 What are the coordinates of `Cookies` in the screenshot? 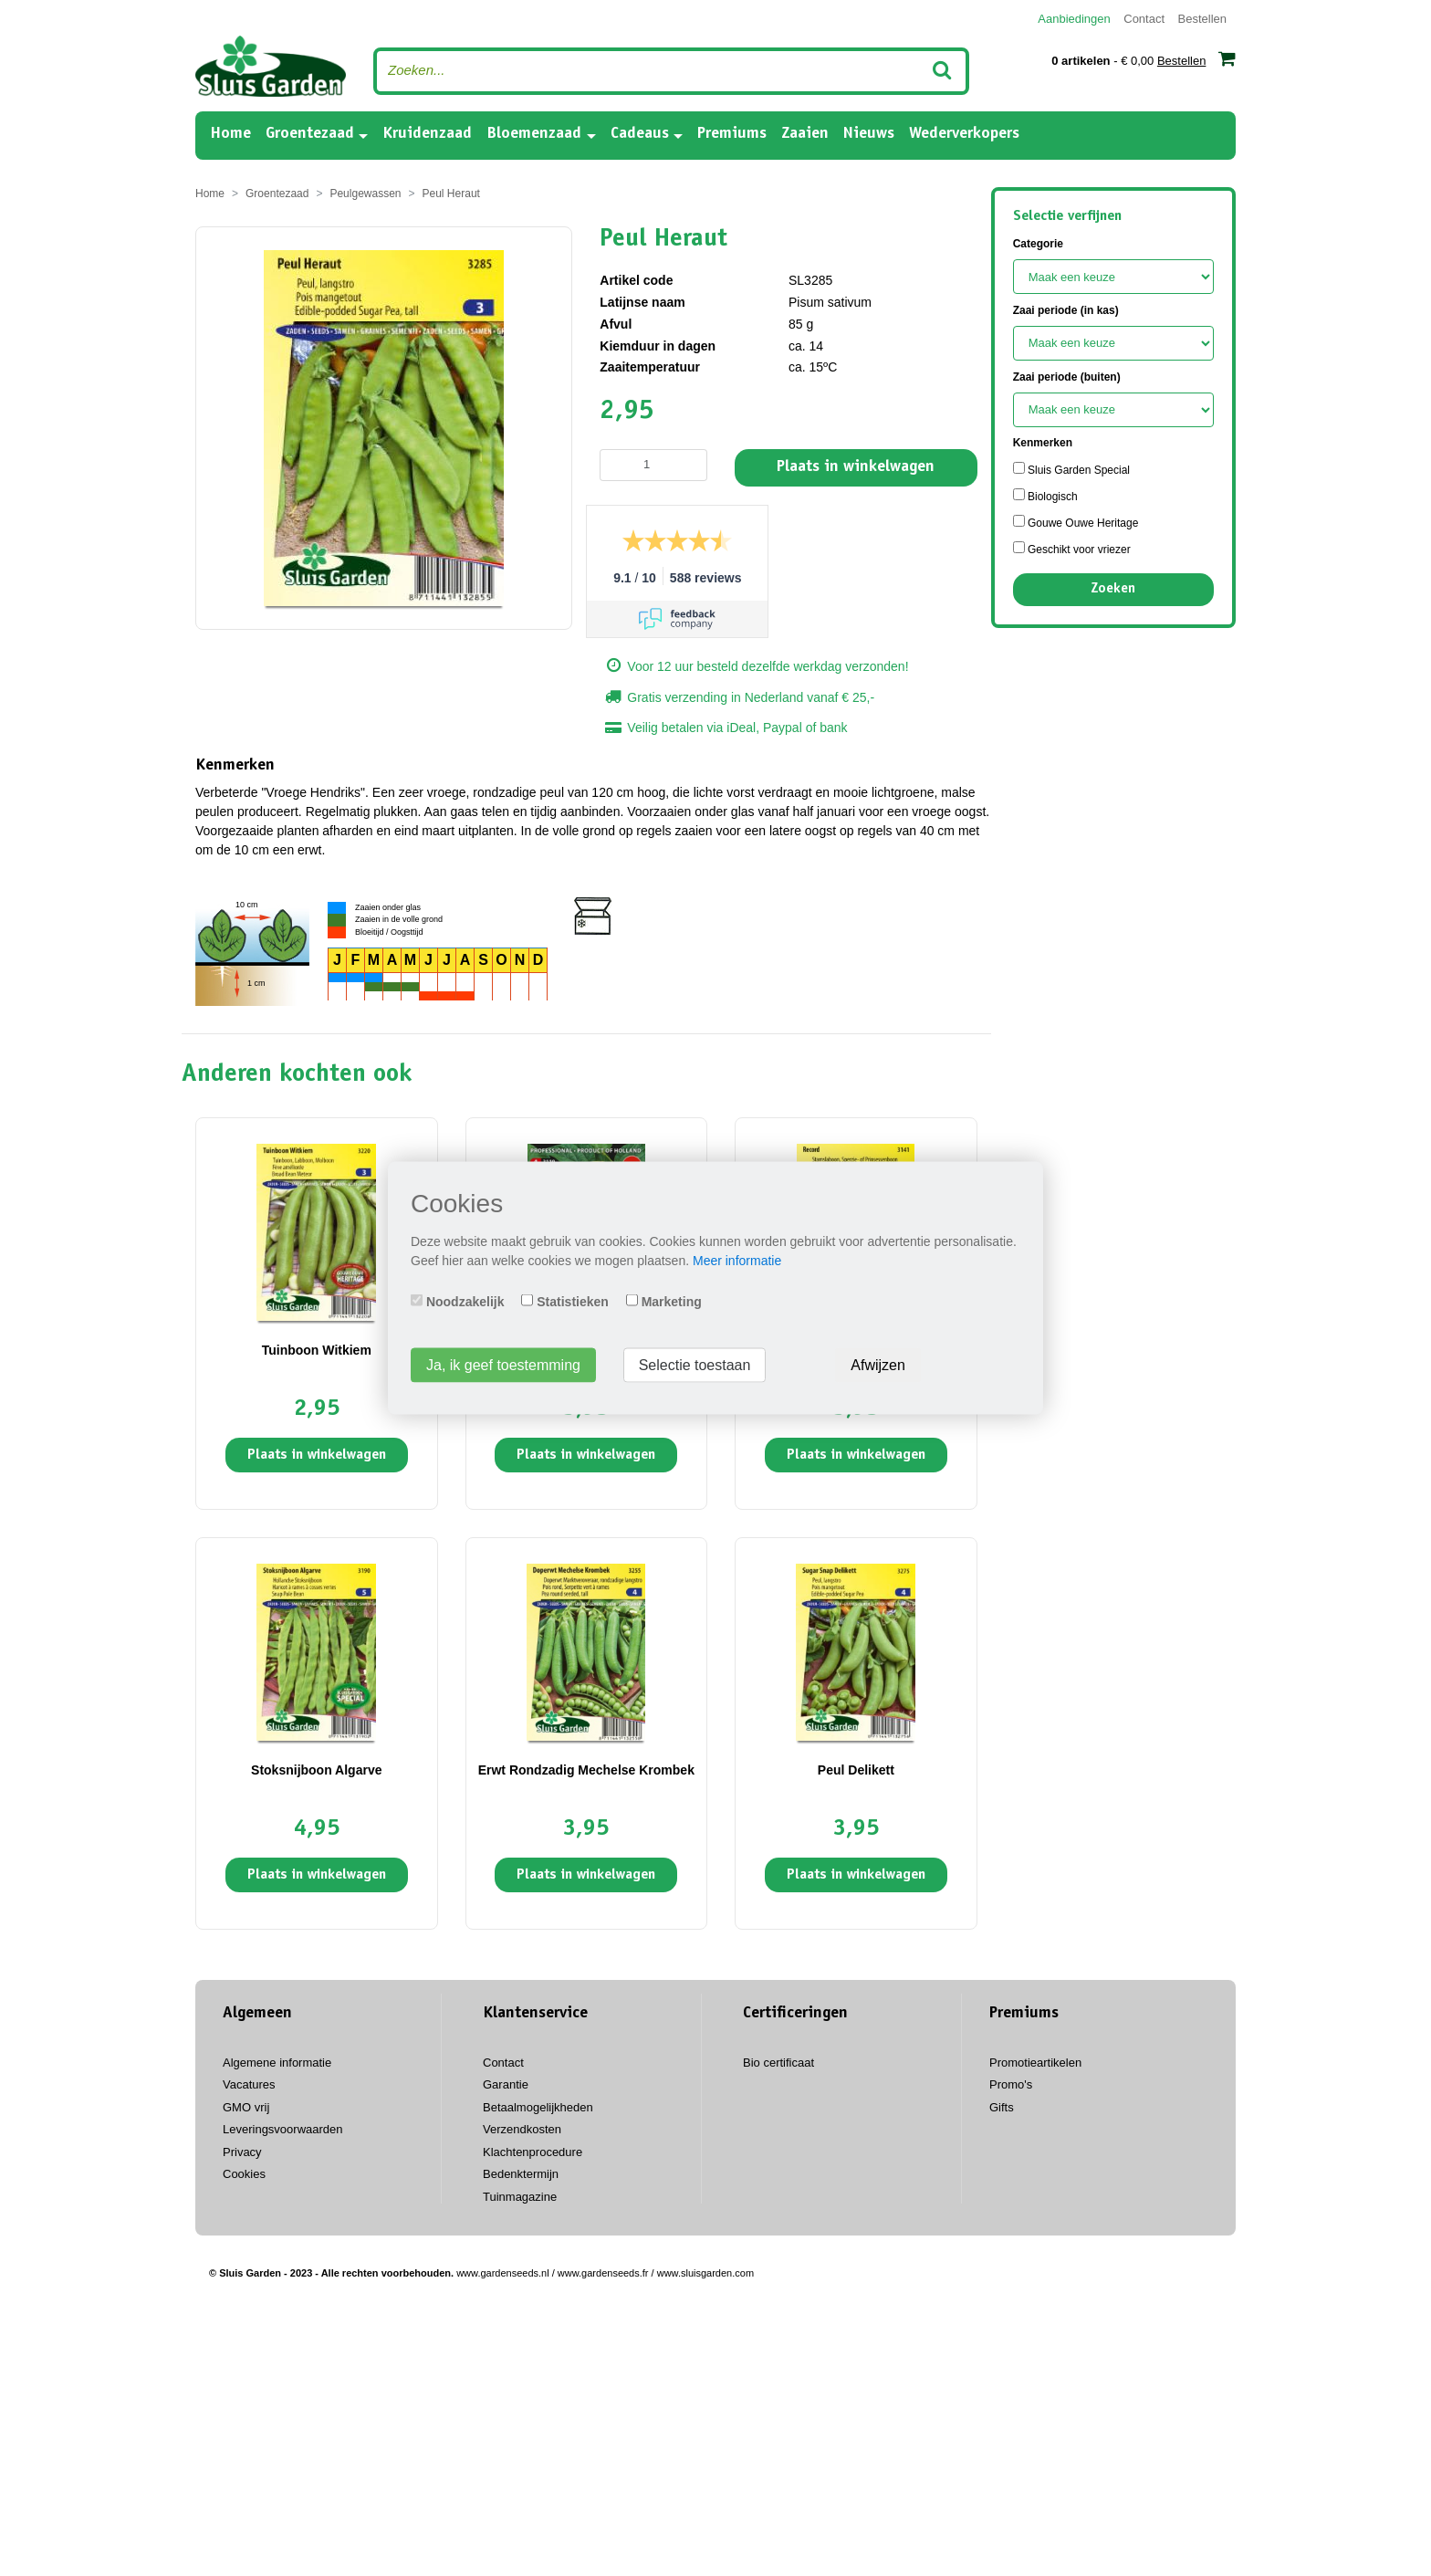 It's located at (244, 2174).